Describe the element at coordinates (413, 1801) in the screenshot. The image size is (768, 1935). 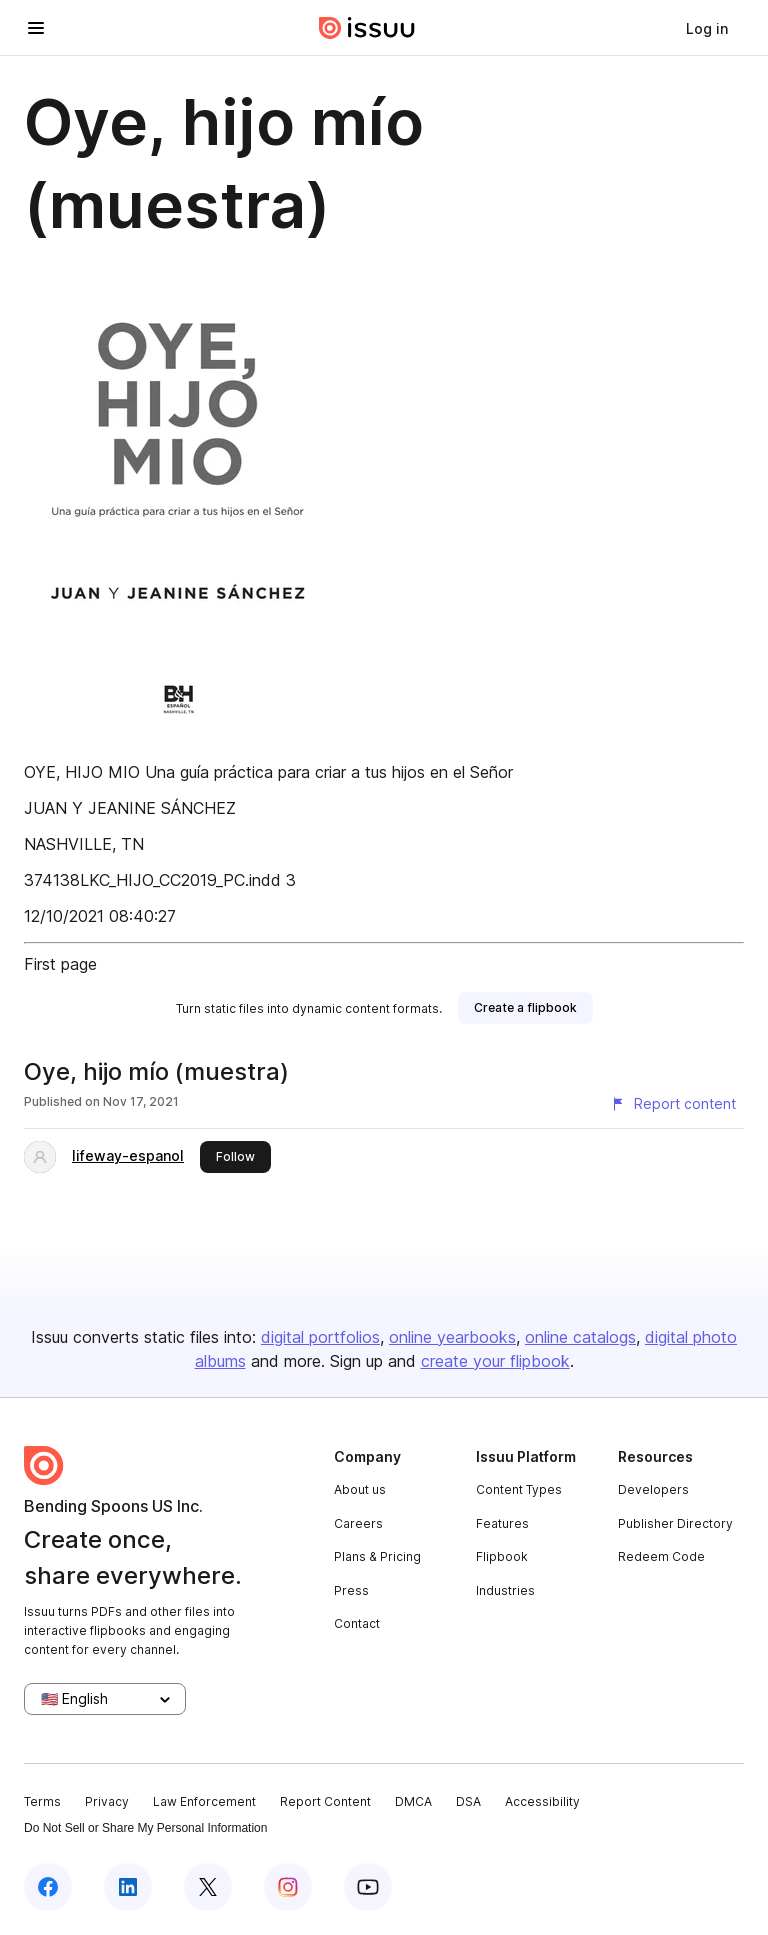
I see `DMCA` at that location.